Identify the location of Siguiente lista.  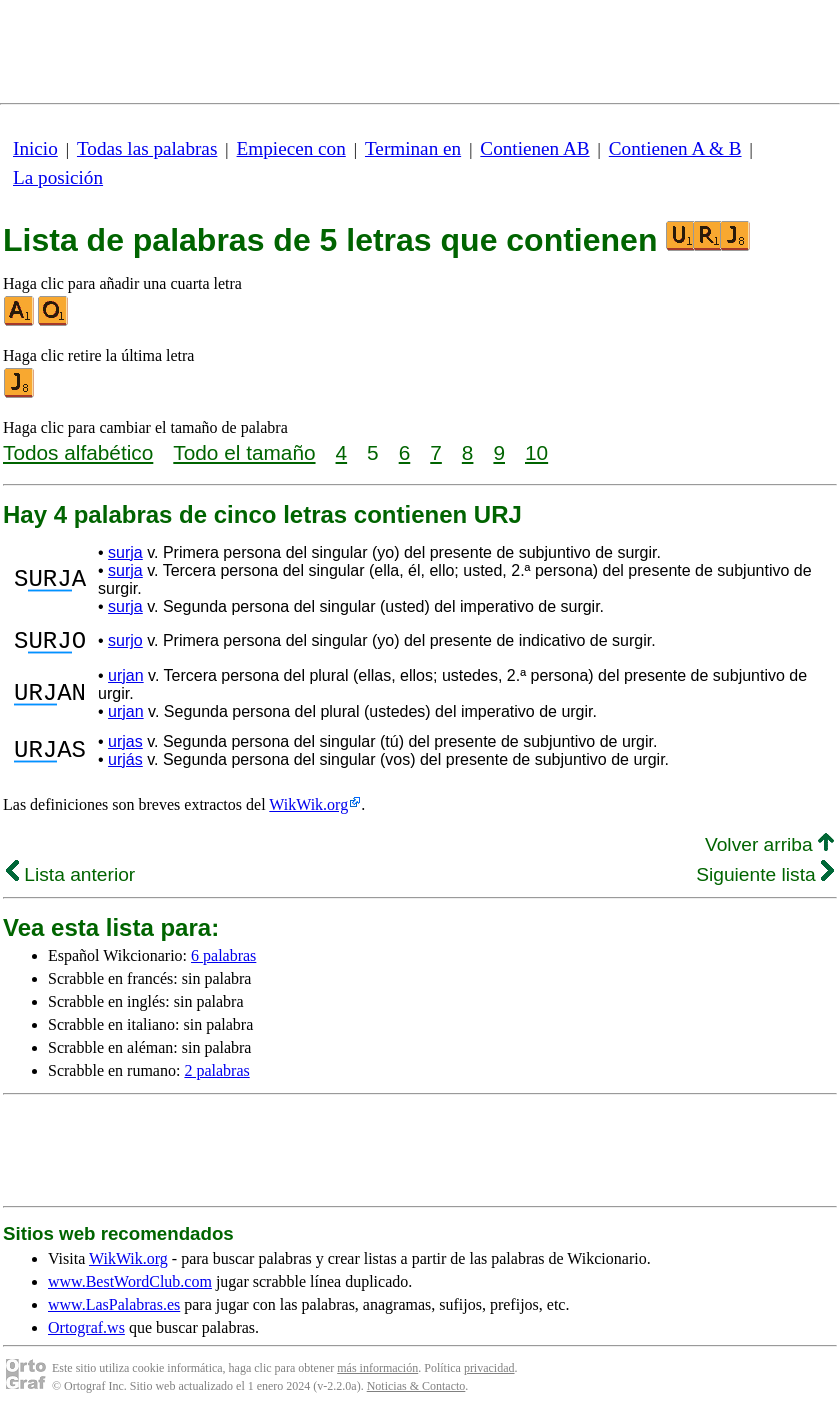
(765, 880).